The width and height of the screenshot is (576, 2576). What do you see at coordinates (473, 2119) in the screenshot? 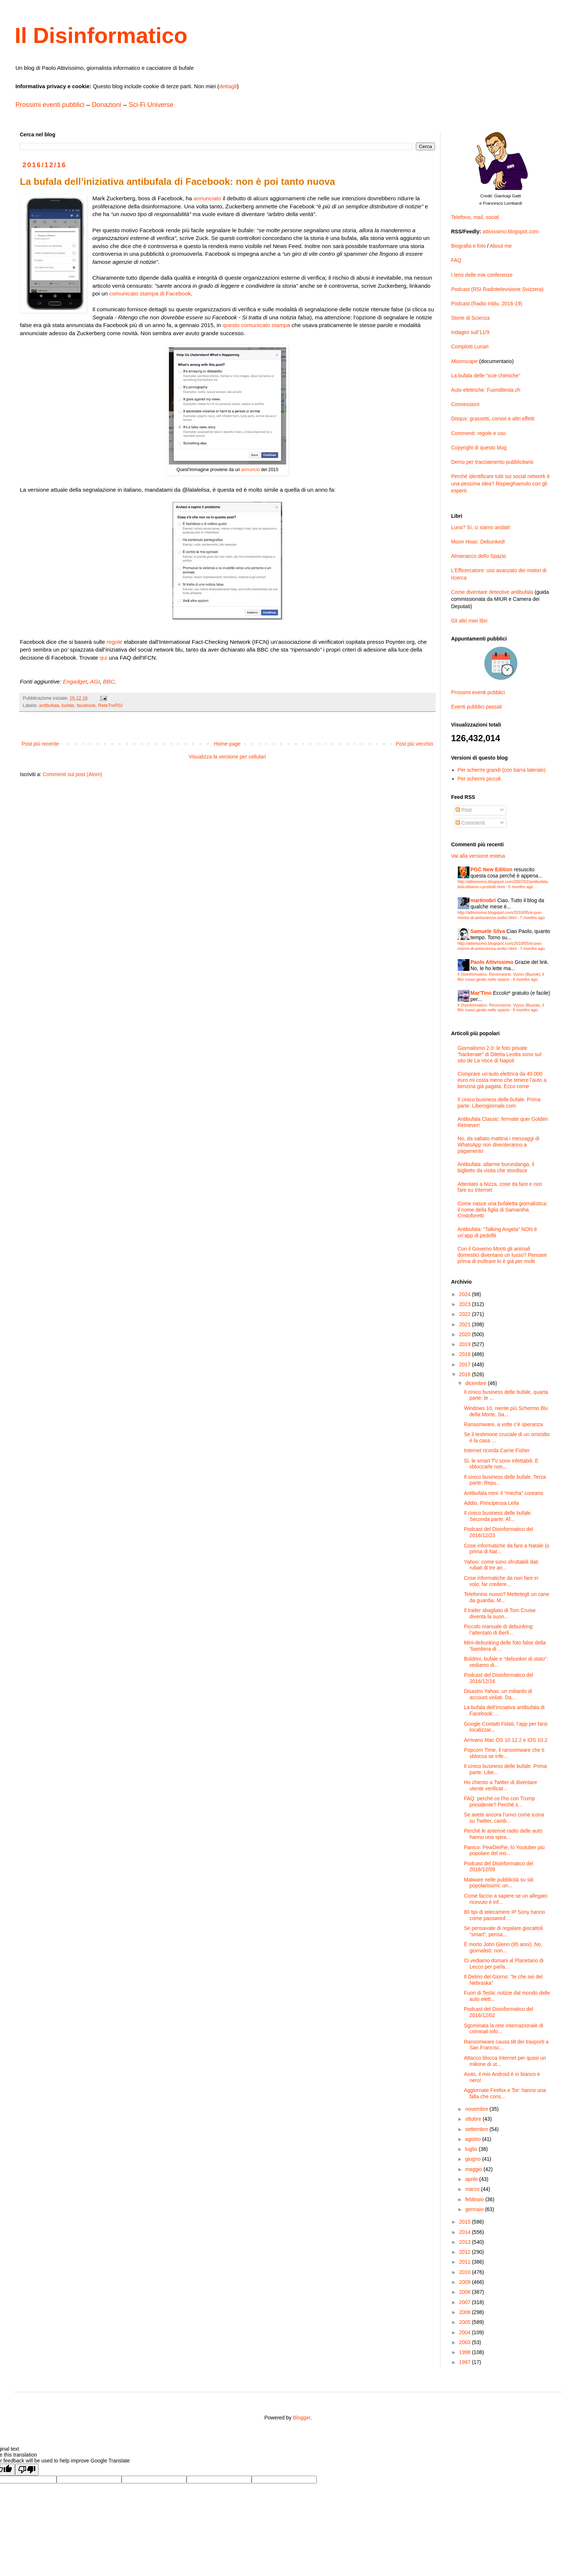
I see `ottobre` at bounding box center [473, 2119].